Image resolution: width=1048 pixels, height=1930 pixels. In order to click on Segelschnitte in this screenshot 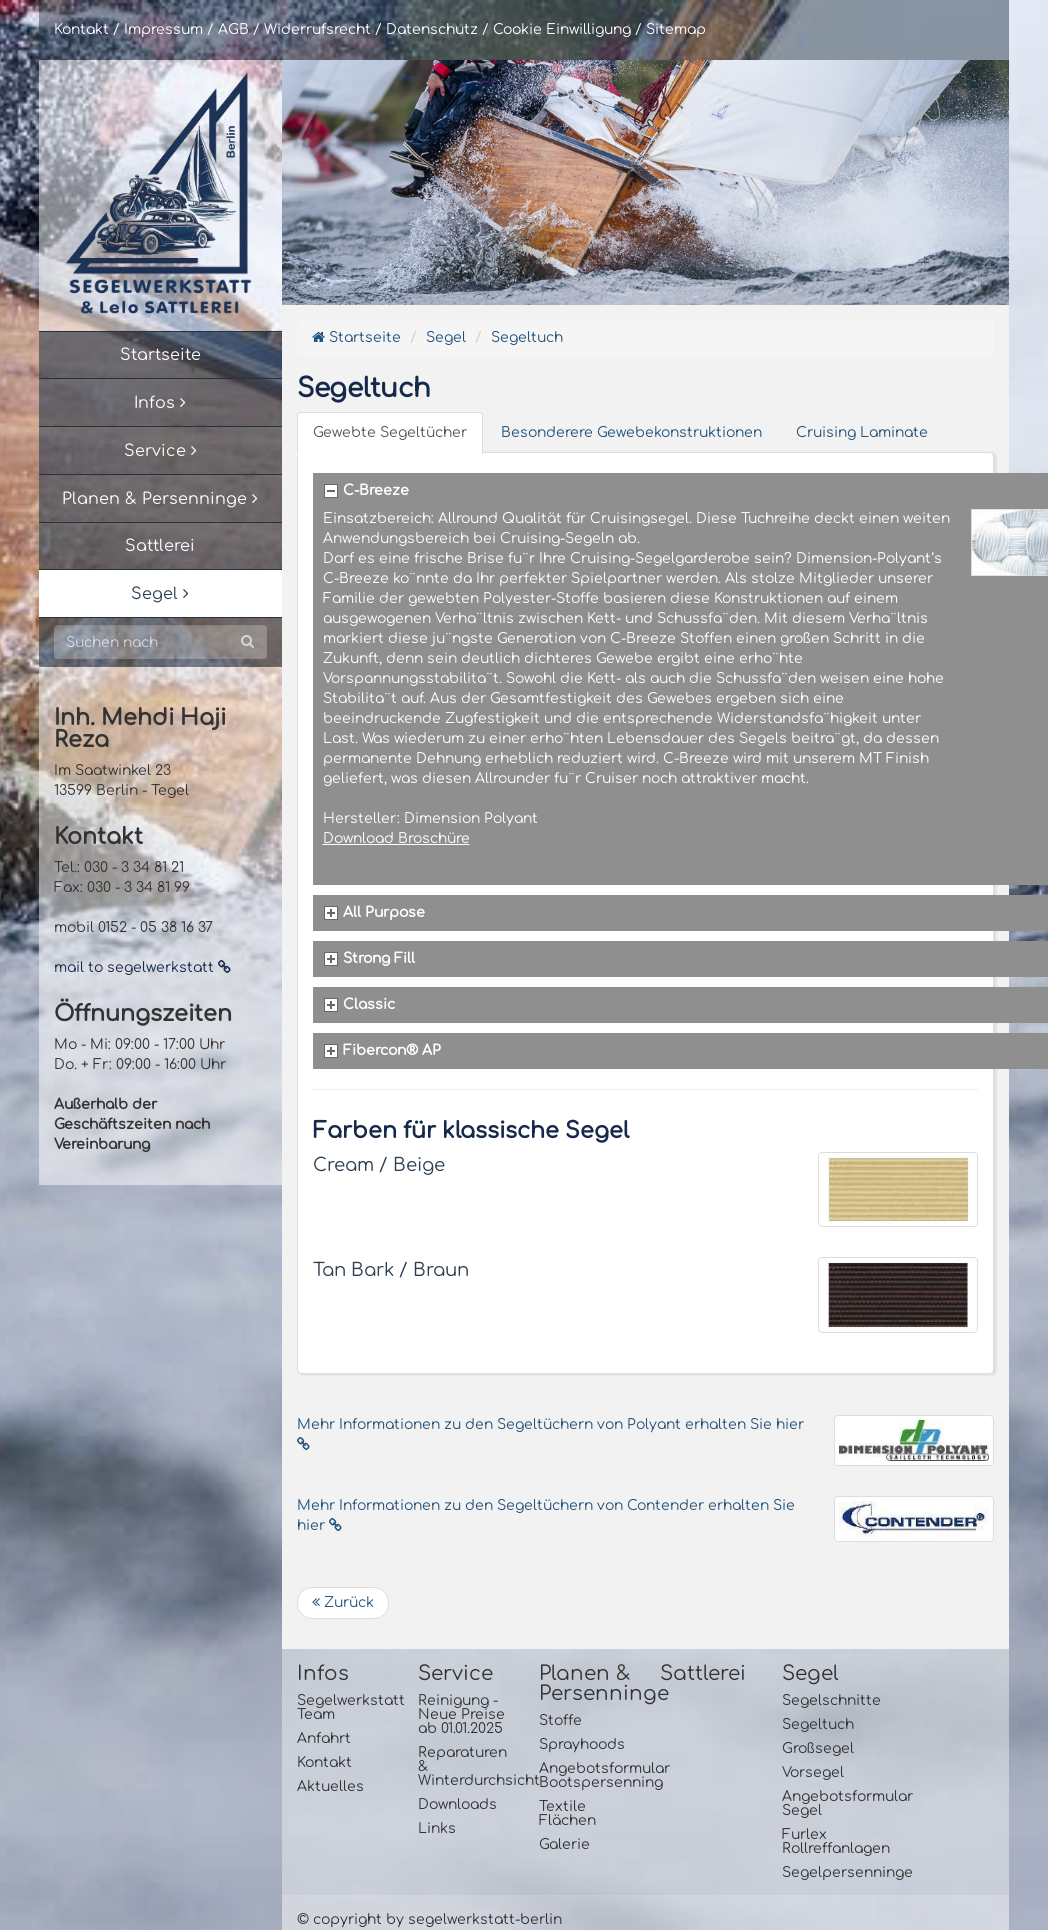, I will do `click(827, 1700)`.